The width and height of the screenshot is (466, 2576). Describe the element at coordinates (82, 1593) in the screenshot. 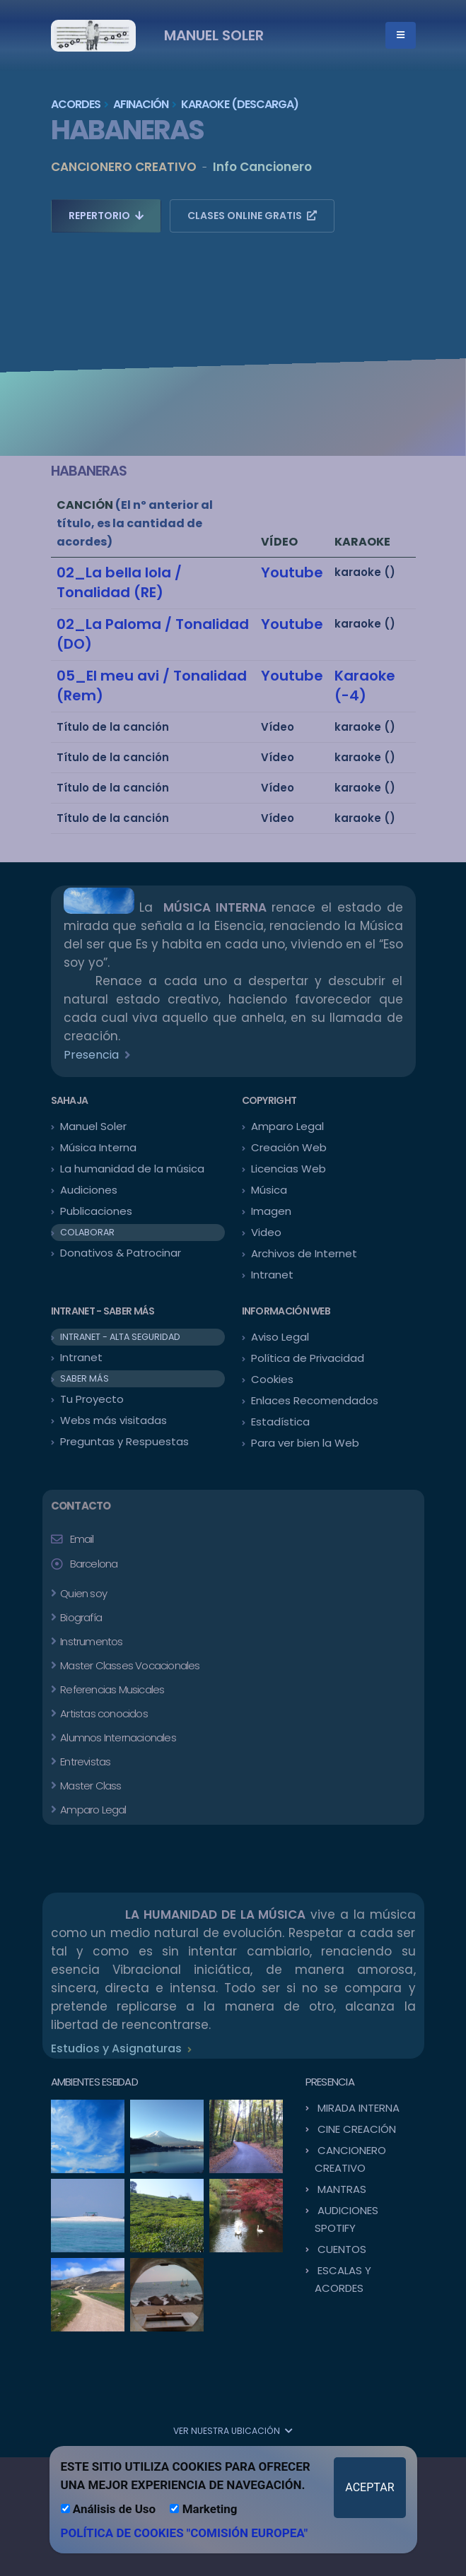

I see `Quien soy` at that location.